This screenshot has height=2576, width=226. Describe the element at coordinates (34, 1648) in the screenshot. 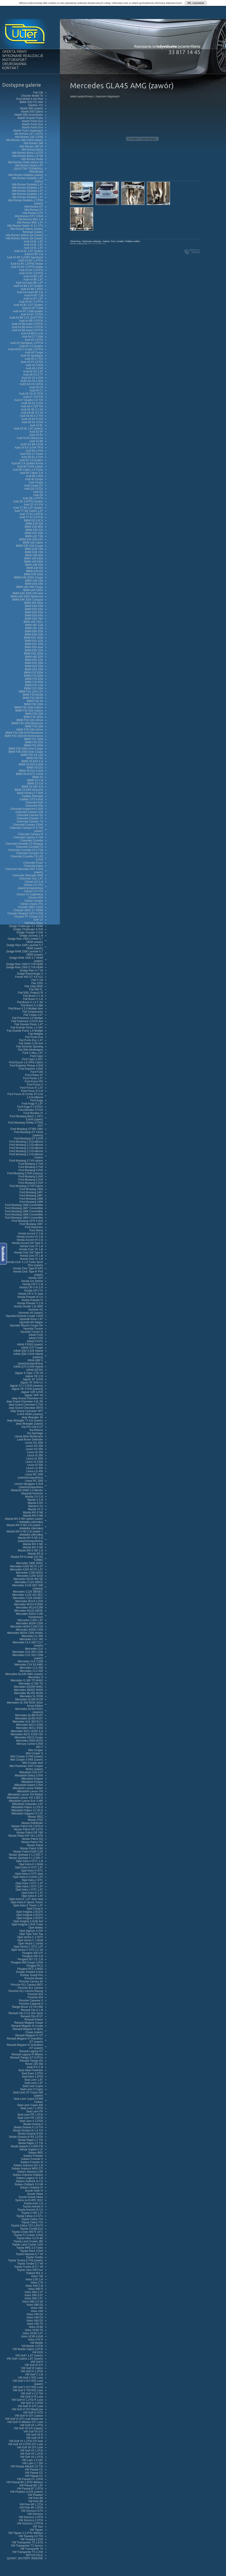

I see `Mercedes CLK` at that location.